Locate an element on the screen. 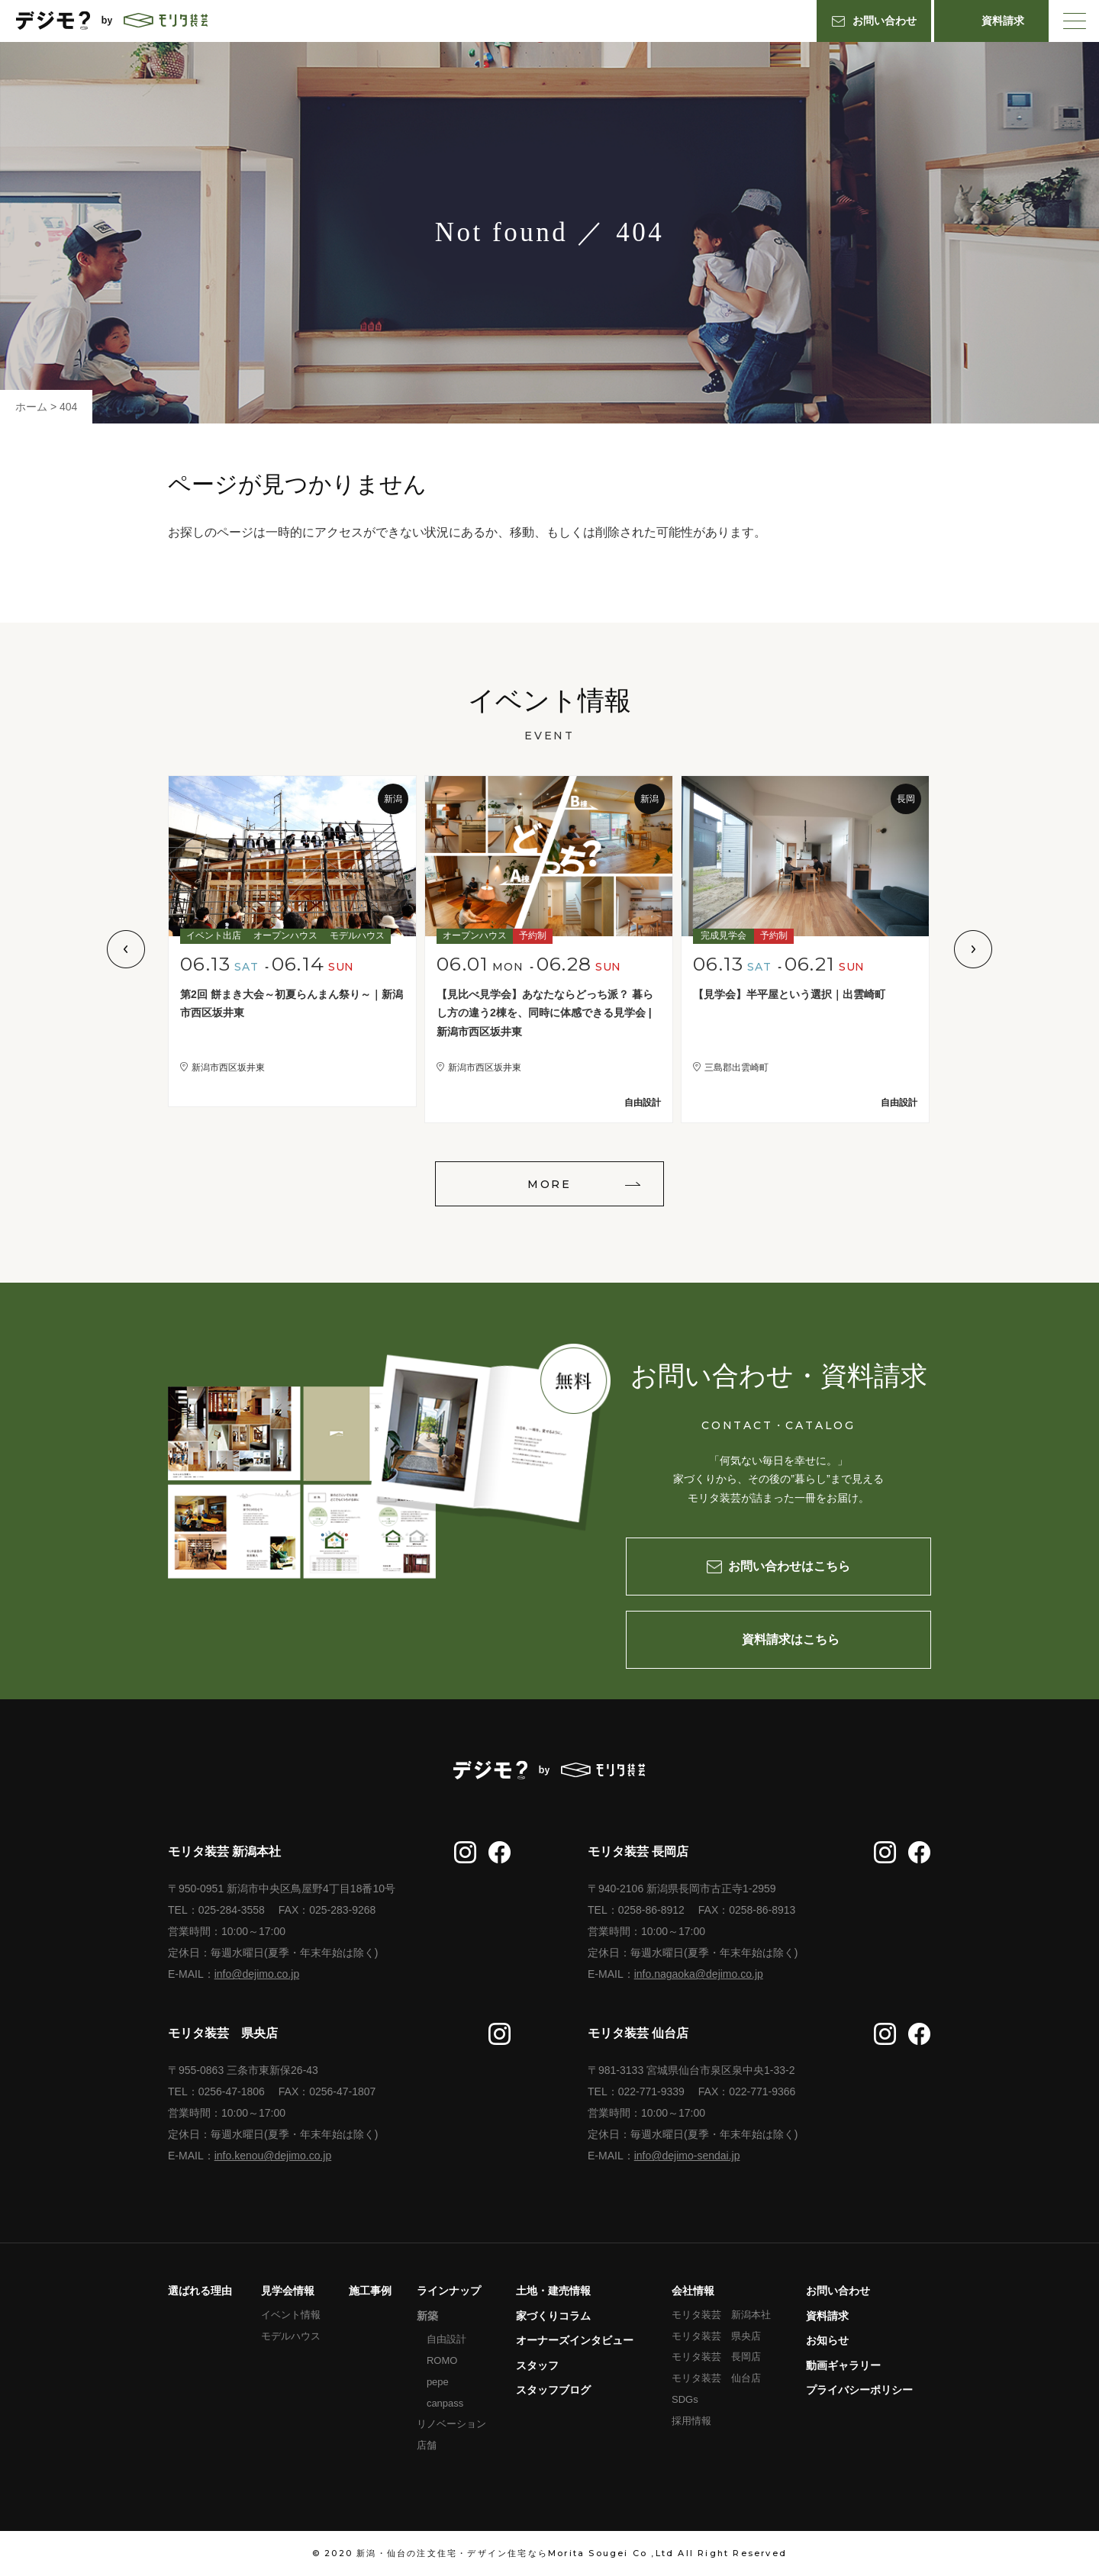 The image size is (1099, 2576). プライバシーポリシー is located at coordinates (859, 2390).